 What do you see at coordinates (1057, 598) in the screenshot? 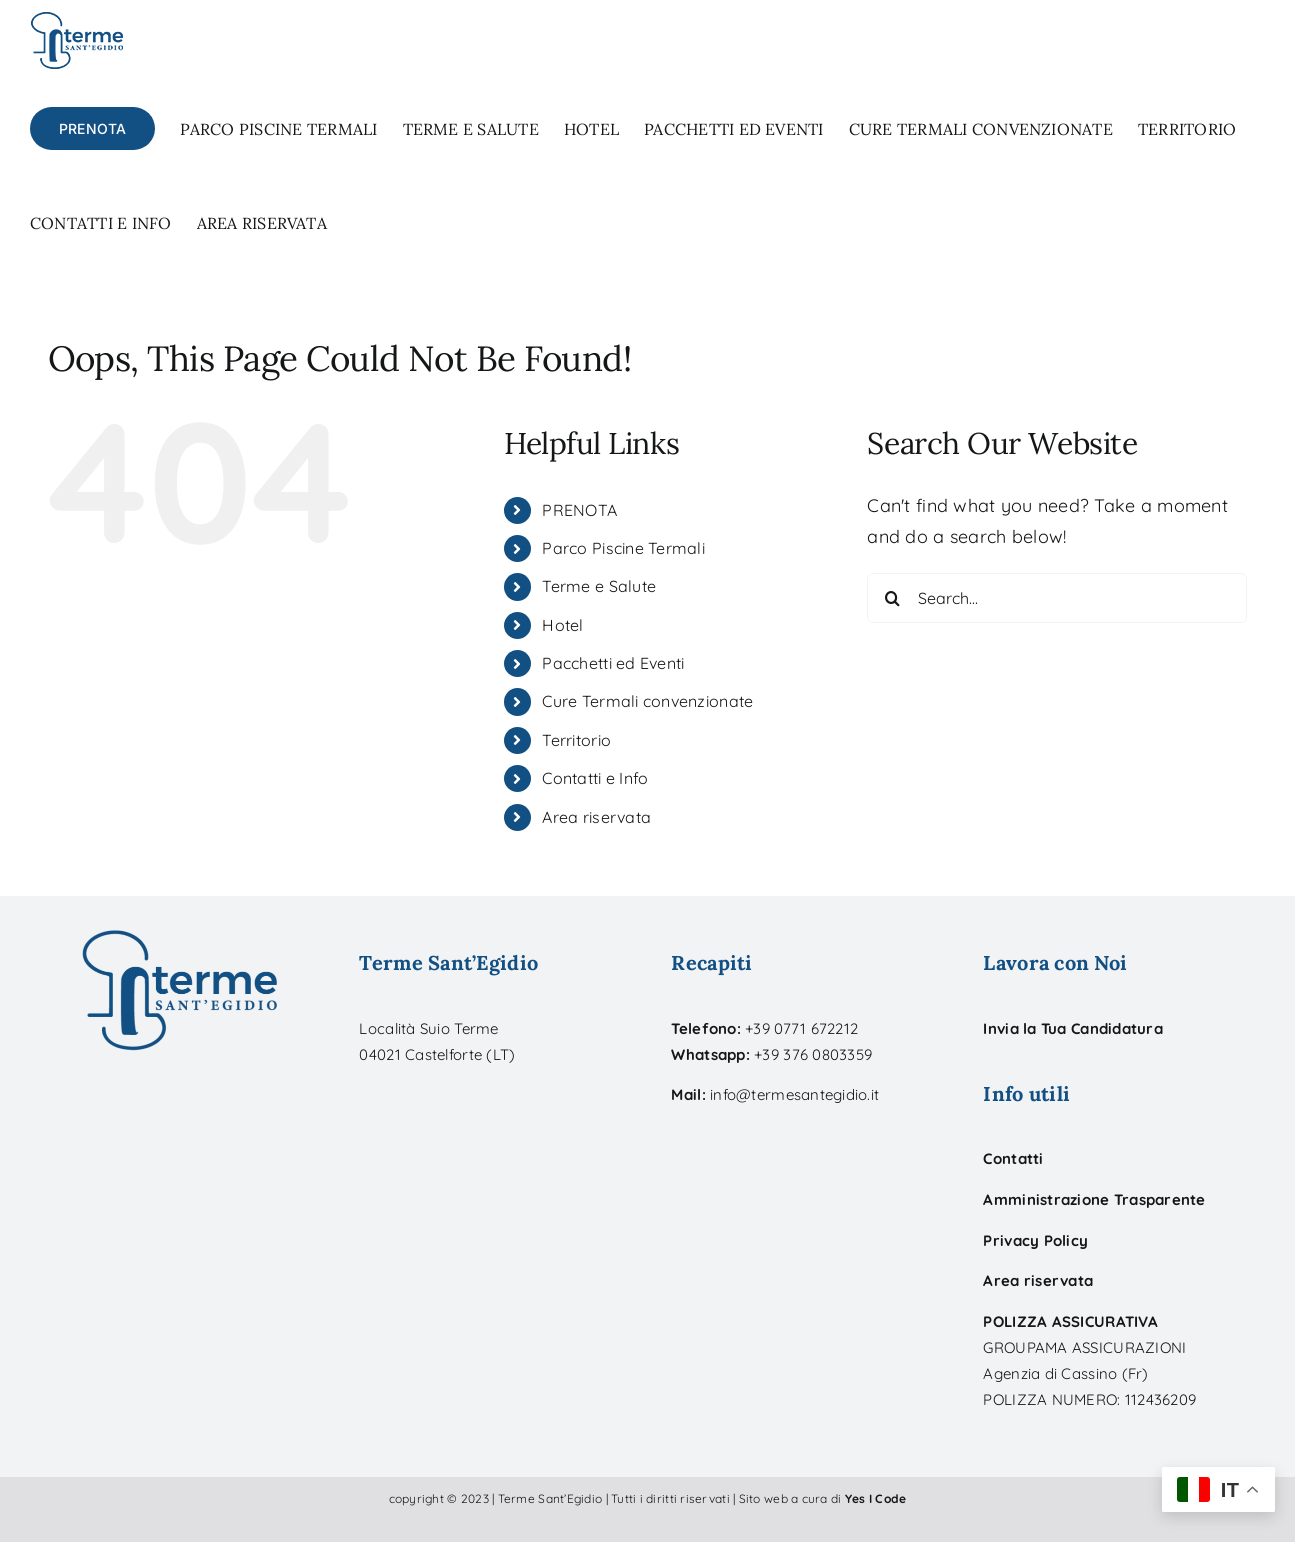
I see `[Search...]` at bounding box center [1057, 598].